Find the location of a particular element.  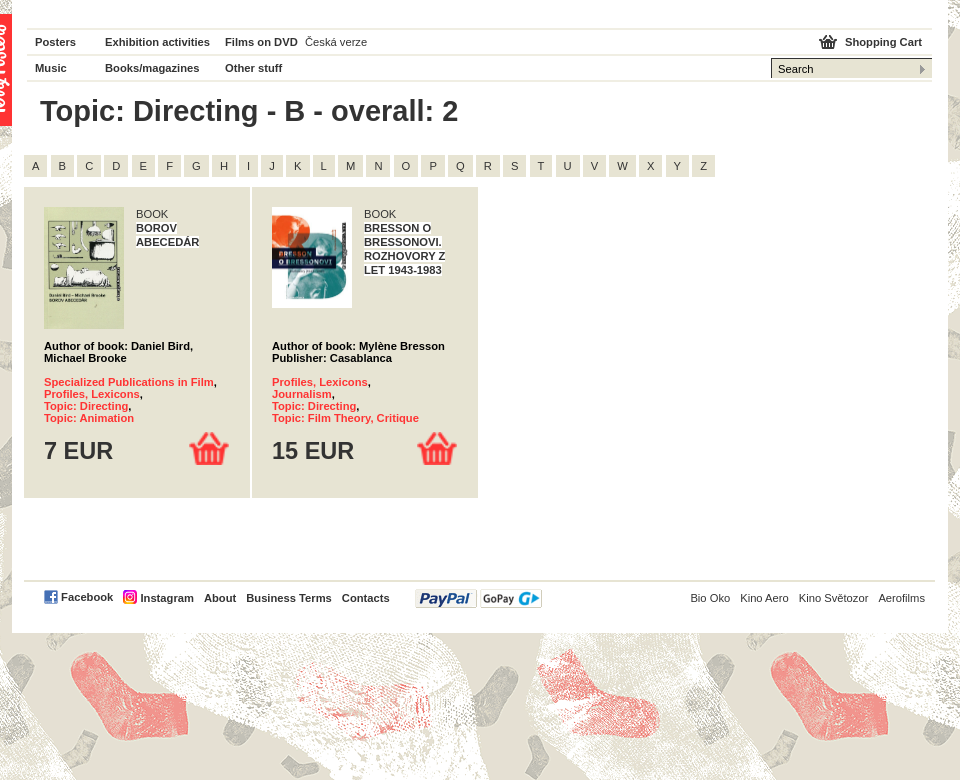

Music is located at coordinates (51, 68).